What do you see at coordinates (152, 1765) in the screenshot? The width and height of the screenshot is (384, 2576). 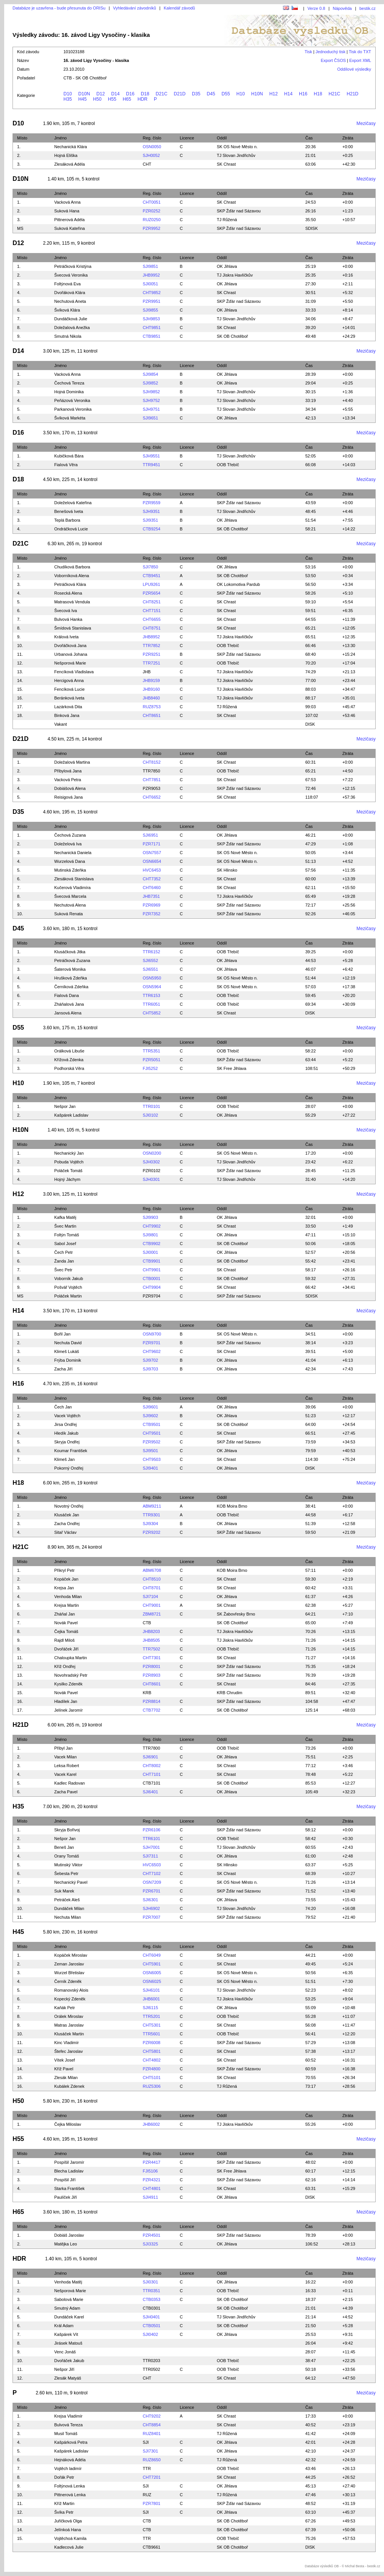 I see `CHT8002` at bounding box center [152, 1765].